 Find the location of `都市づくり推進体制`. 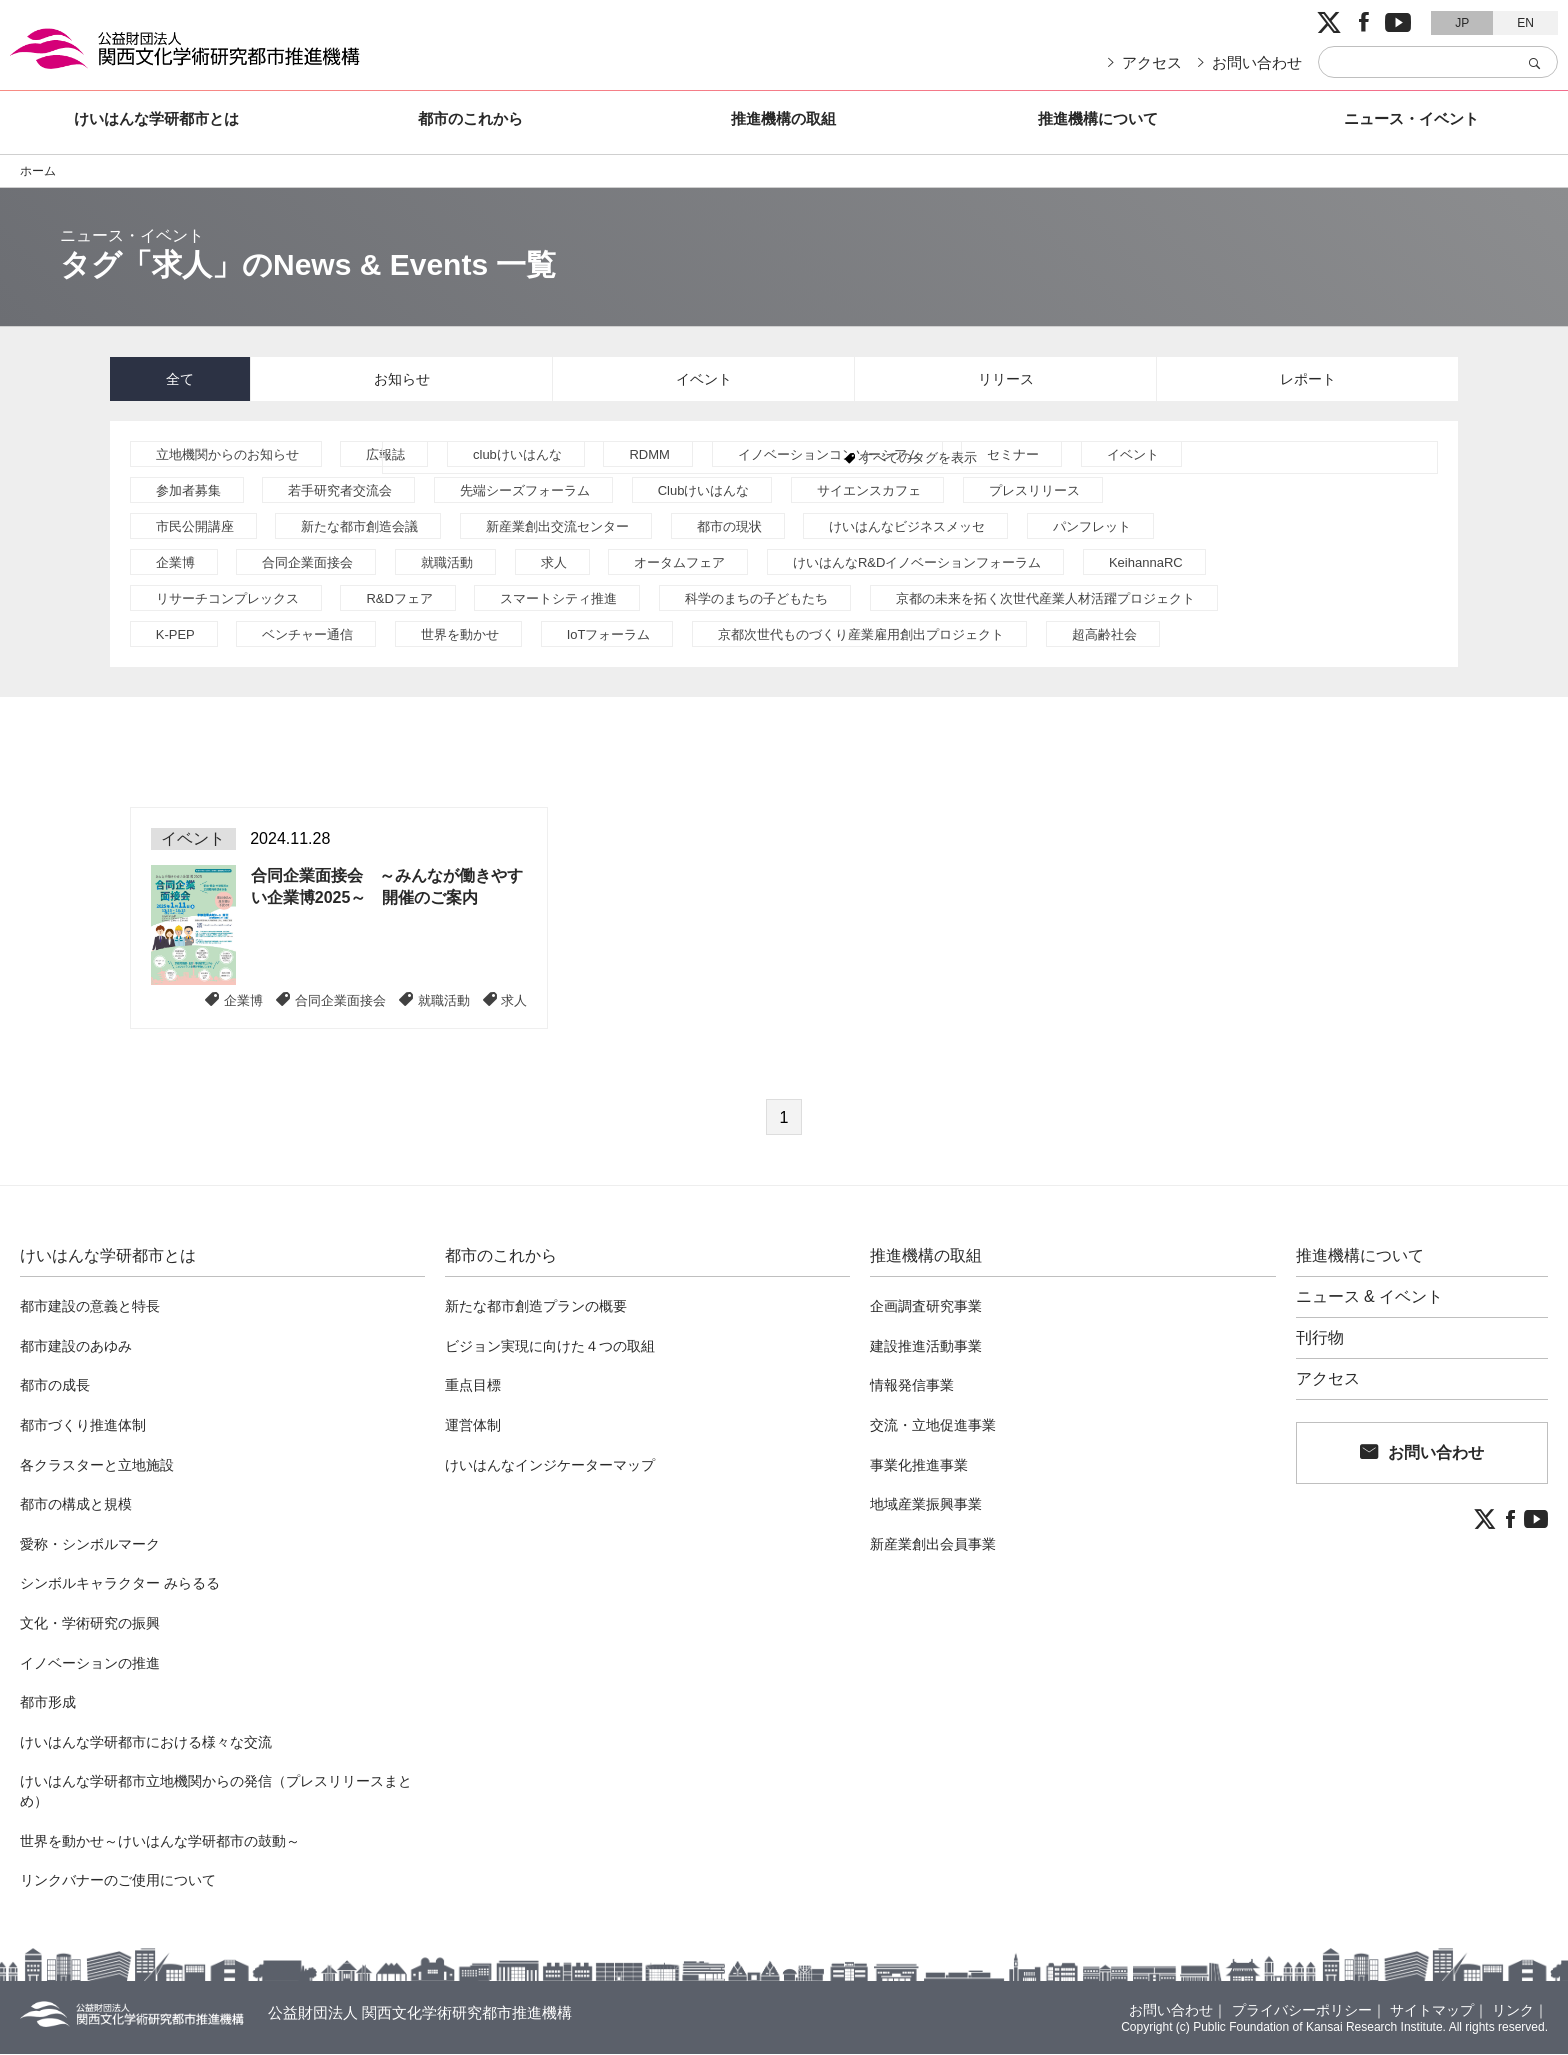

都市づくり推進体制 is located at coordinates (83, 1426).